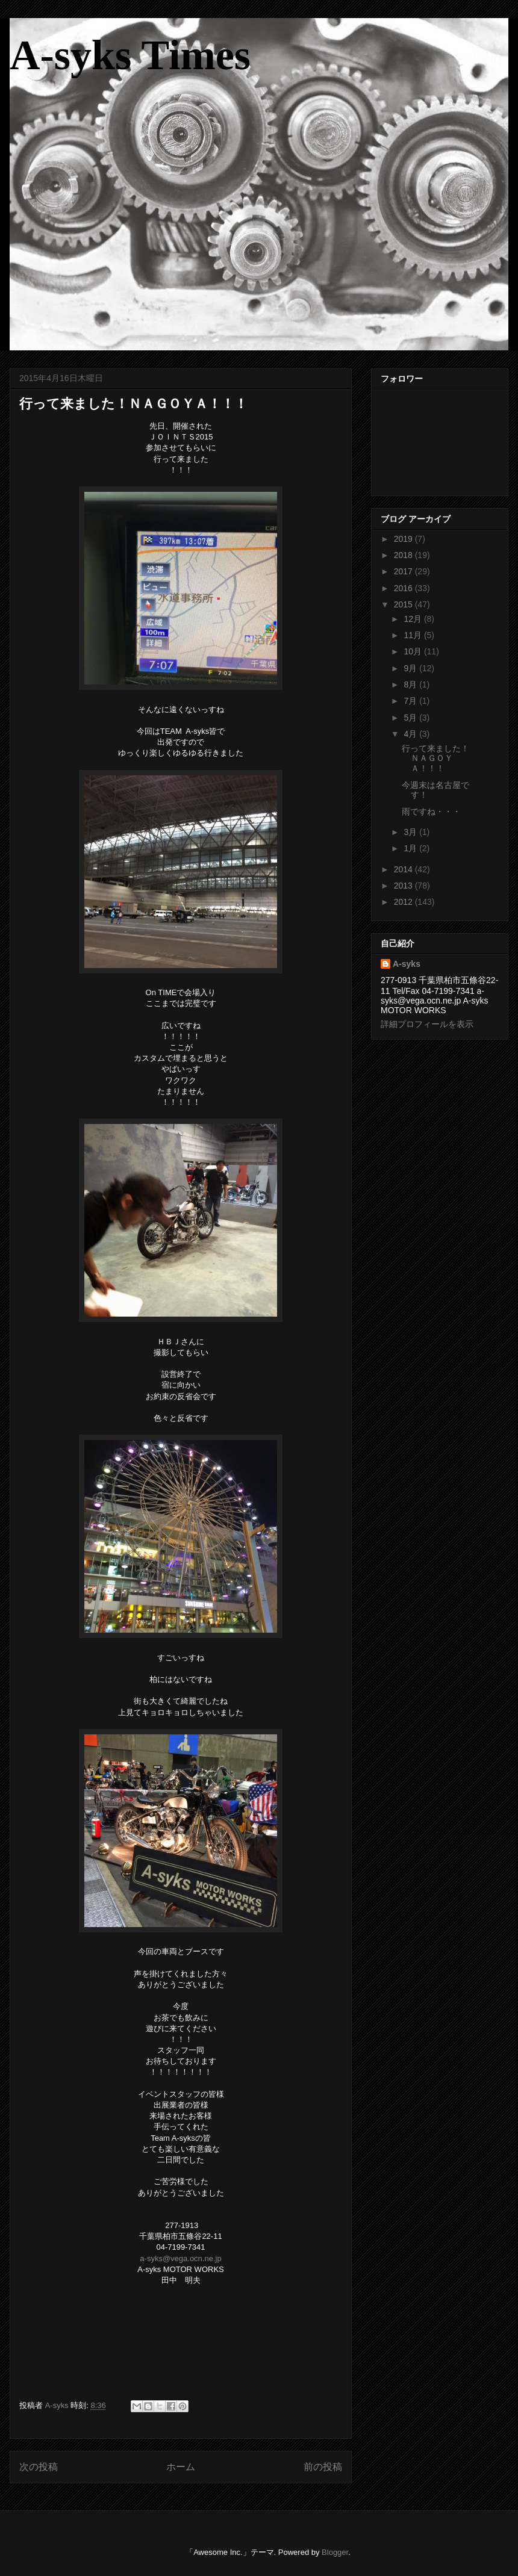 The width and height of the screenshot is (518, 2576). What do you see at coordinates (404, 539) in the screenshot?
I see `2019` at bounding box center [404, 539].